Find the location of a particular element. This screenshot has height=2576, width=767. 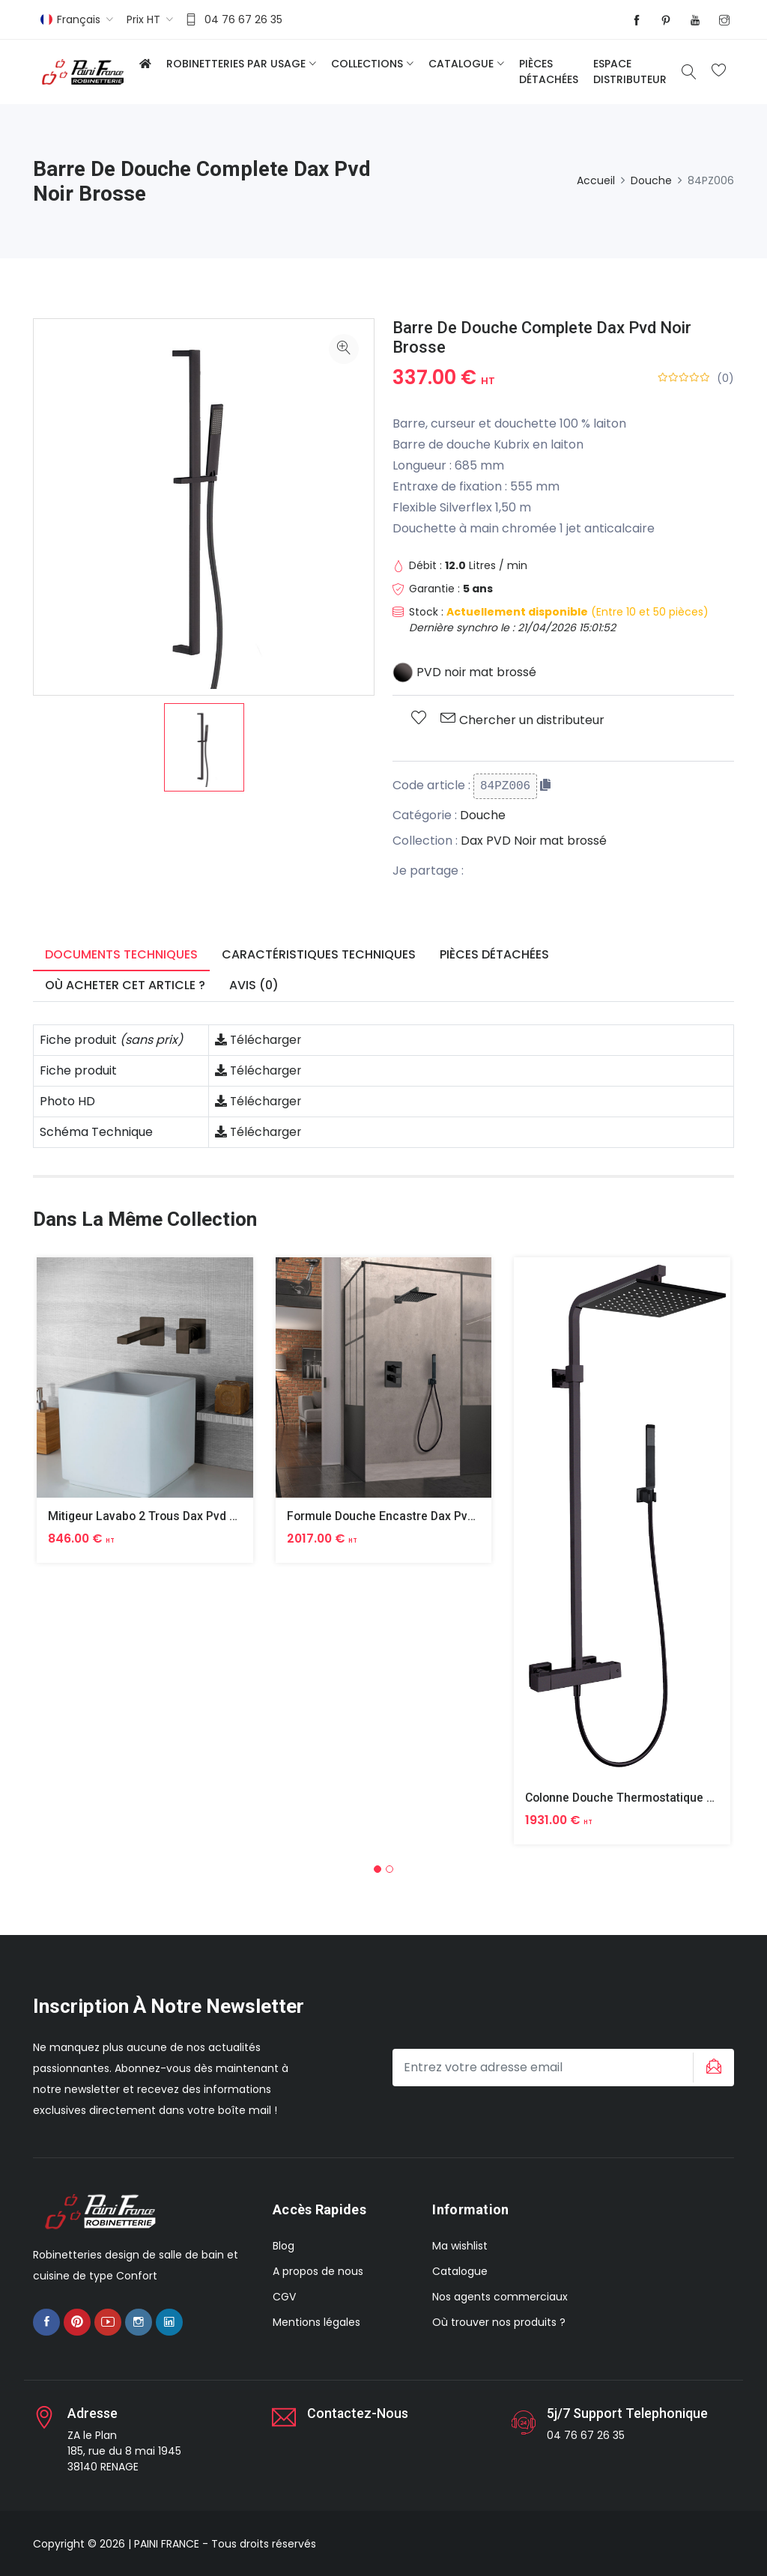

Blog is located at coordinates (283, 2245).